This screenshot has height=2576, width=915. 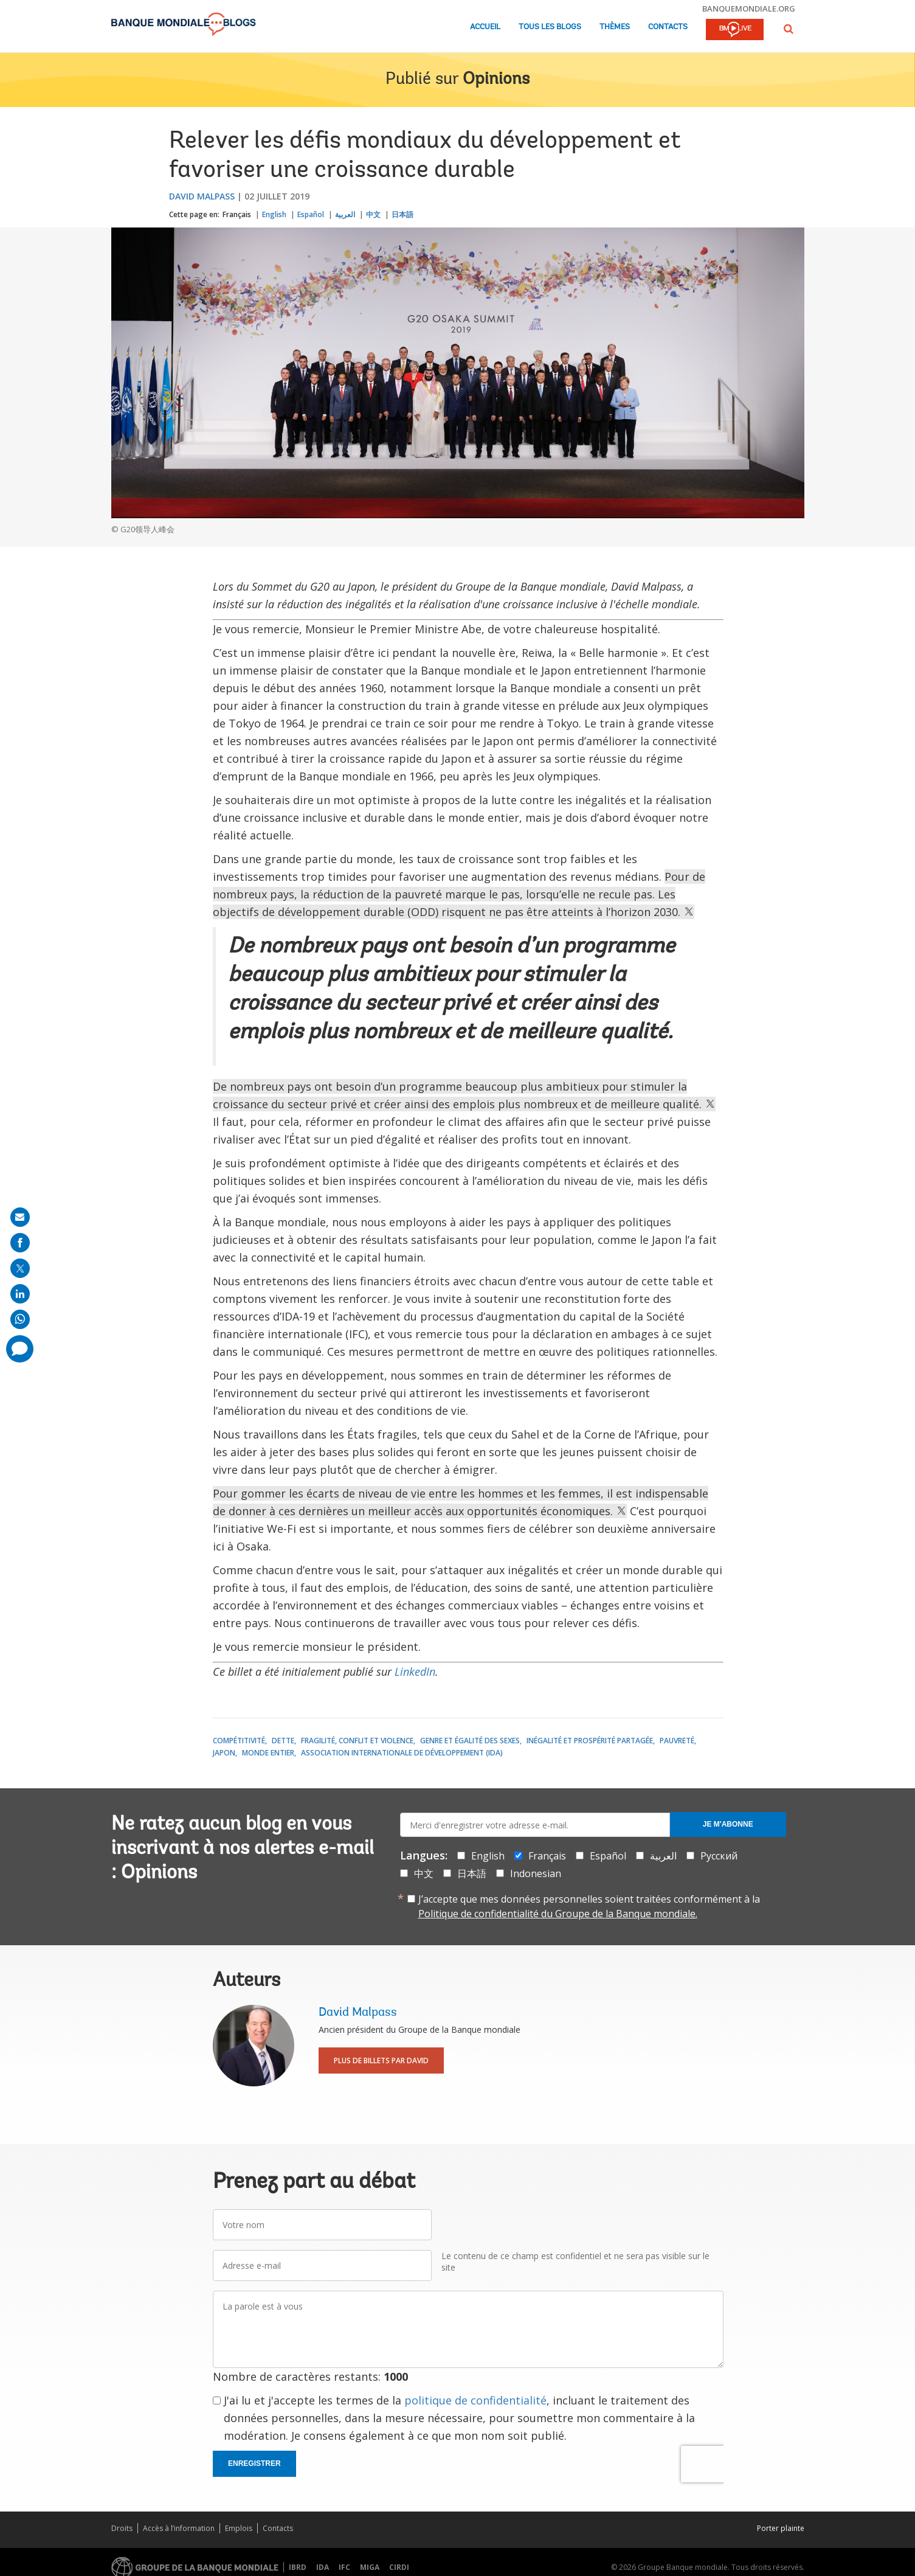 What do you see at coordinates (402, 1753) in the screenshot?
I see `Association internationale de développement (IDA)` at bounding box center [402, 1753].